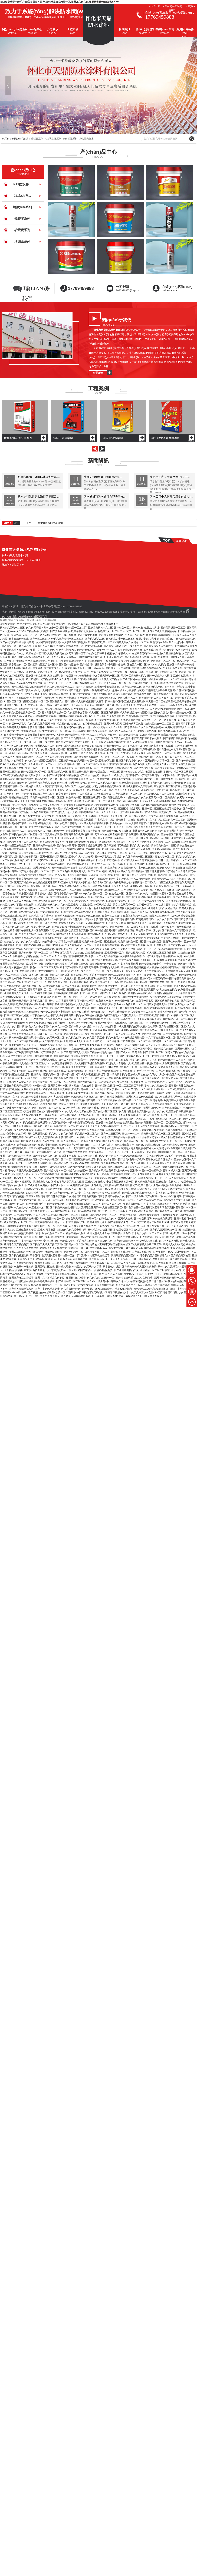  Describe the element at coordinates (27, 1104) in the screenshot. I see `九九99久久精品综合` at that location.